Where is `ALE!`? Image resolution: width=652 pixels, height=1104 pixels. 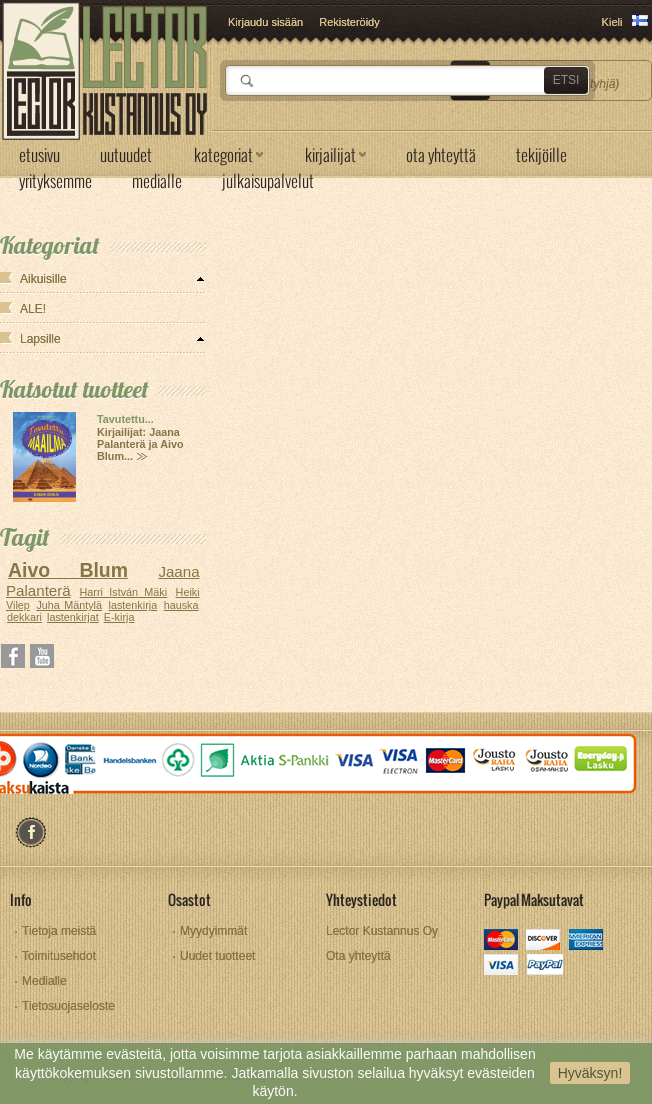
ALE! is located at coordinates (33, 309).